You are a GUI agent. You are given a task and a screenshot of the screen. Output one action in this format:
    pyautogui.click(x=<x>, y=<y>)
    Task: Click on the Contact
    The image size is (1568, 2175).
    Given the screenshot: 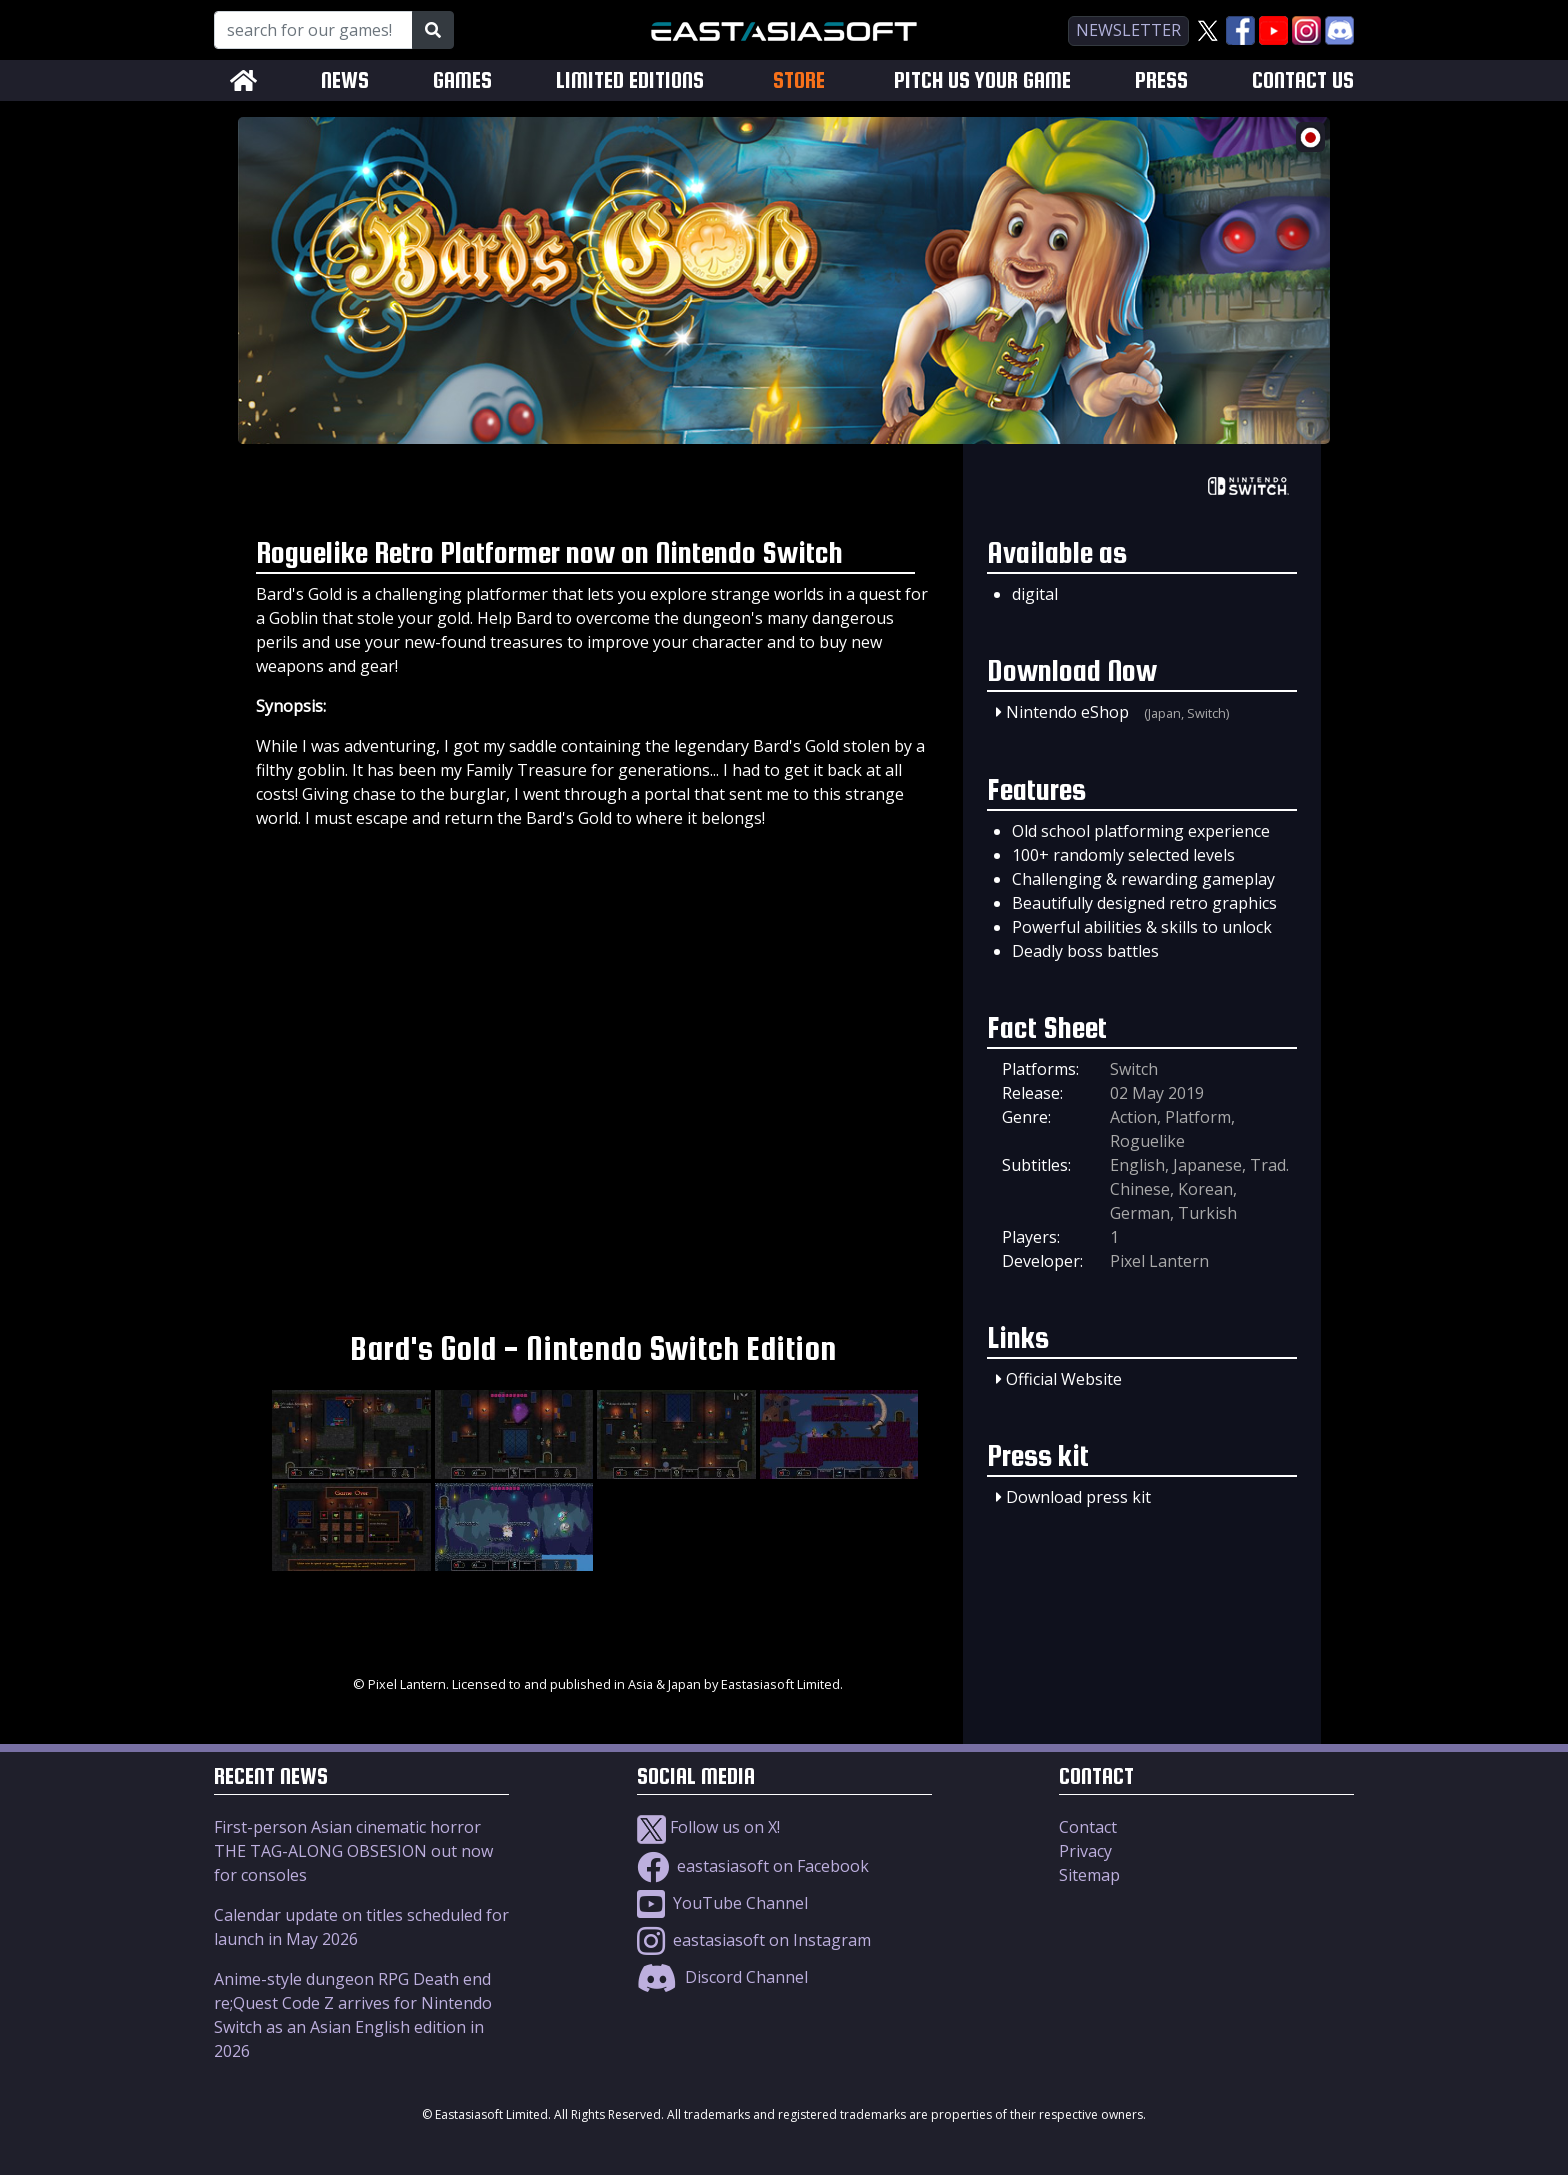 What is the action you would take?
    pyautogui.click(x=1088, y=1827)
    